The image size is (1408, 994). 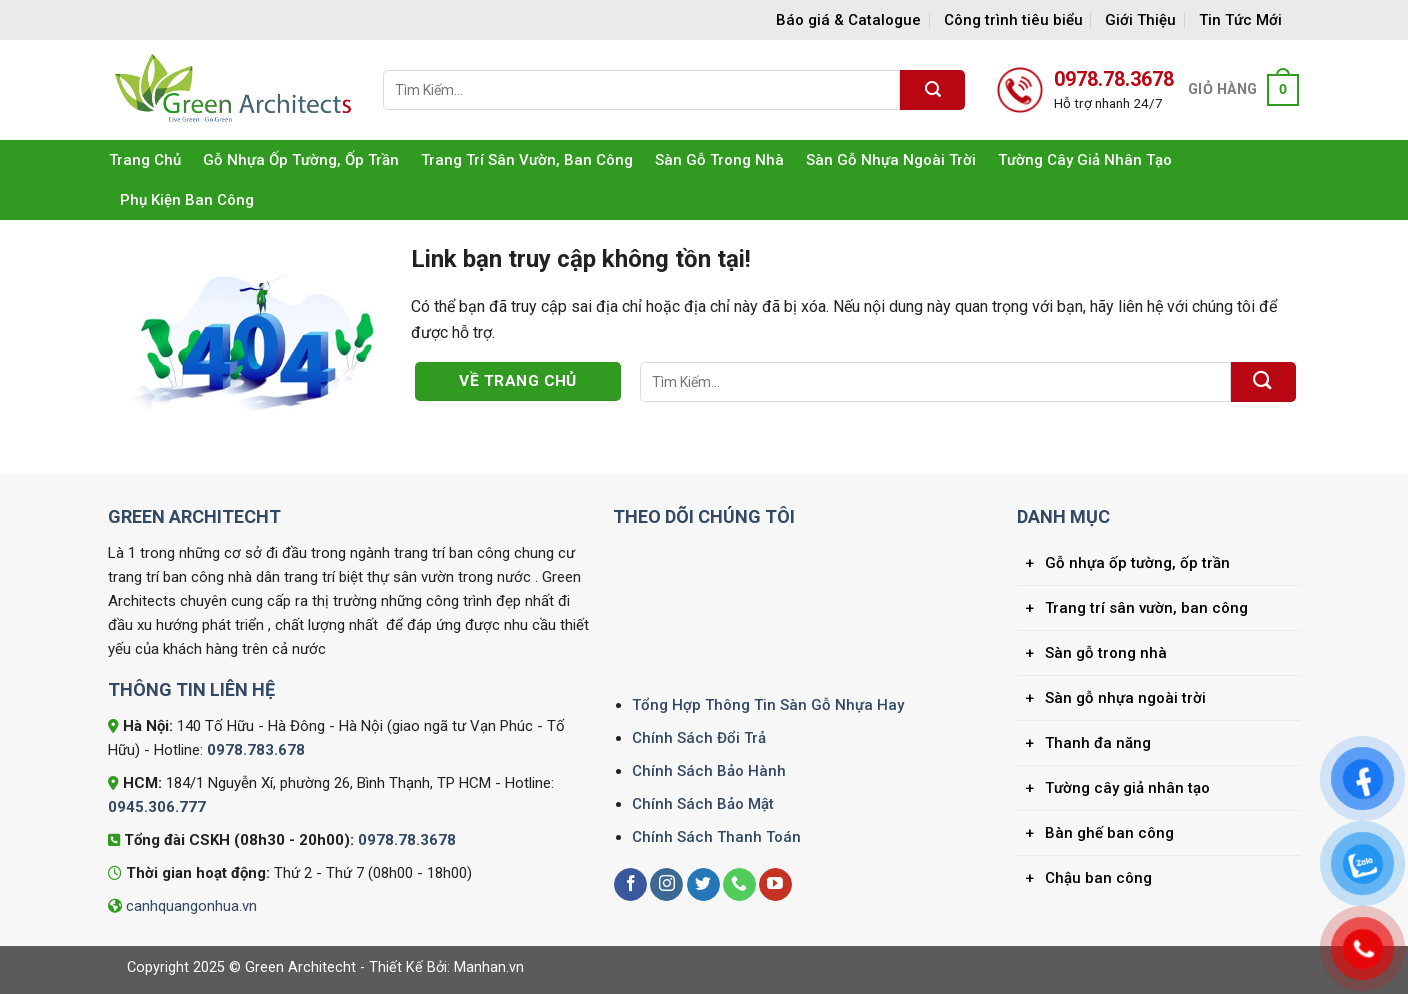 What do you see at coordinates (768, 705) in the screenshot?
I see `Tổng Hợp Thông Tin Sàn Gỗ Nhựa Hay` at bounding box center [768, 705].